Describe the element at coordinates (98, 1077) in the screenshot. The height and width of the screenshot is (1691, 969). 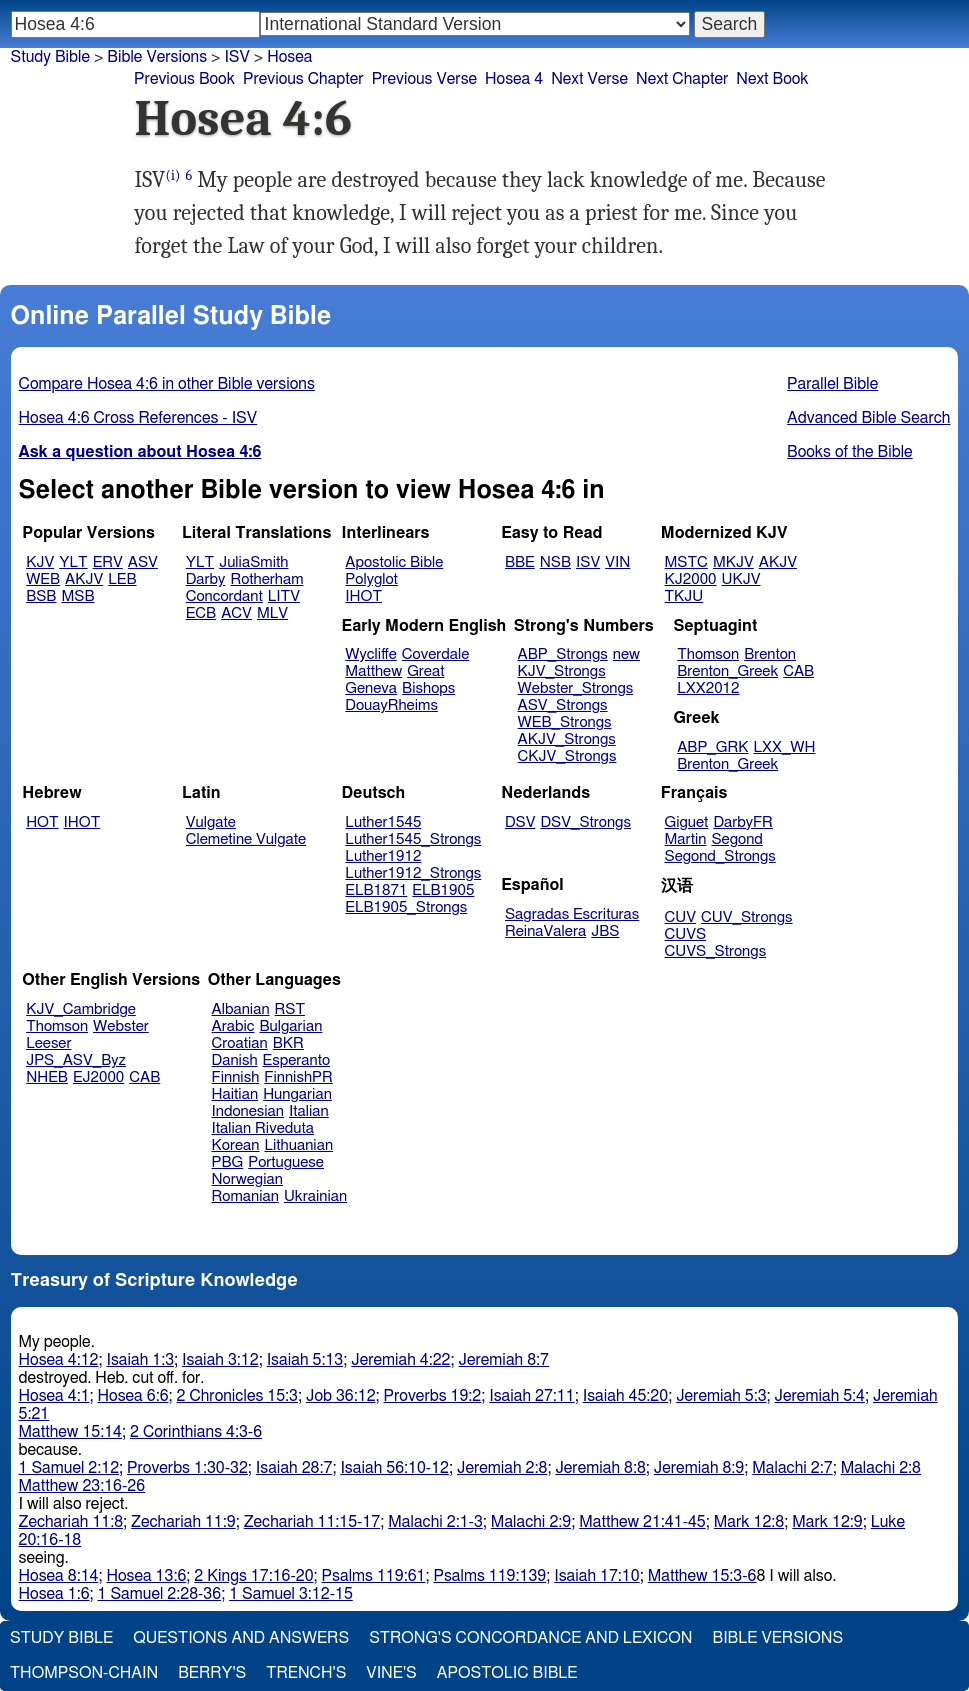
I see `EJ2000` at that location.